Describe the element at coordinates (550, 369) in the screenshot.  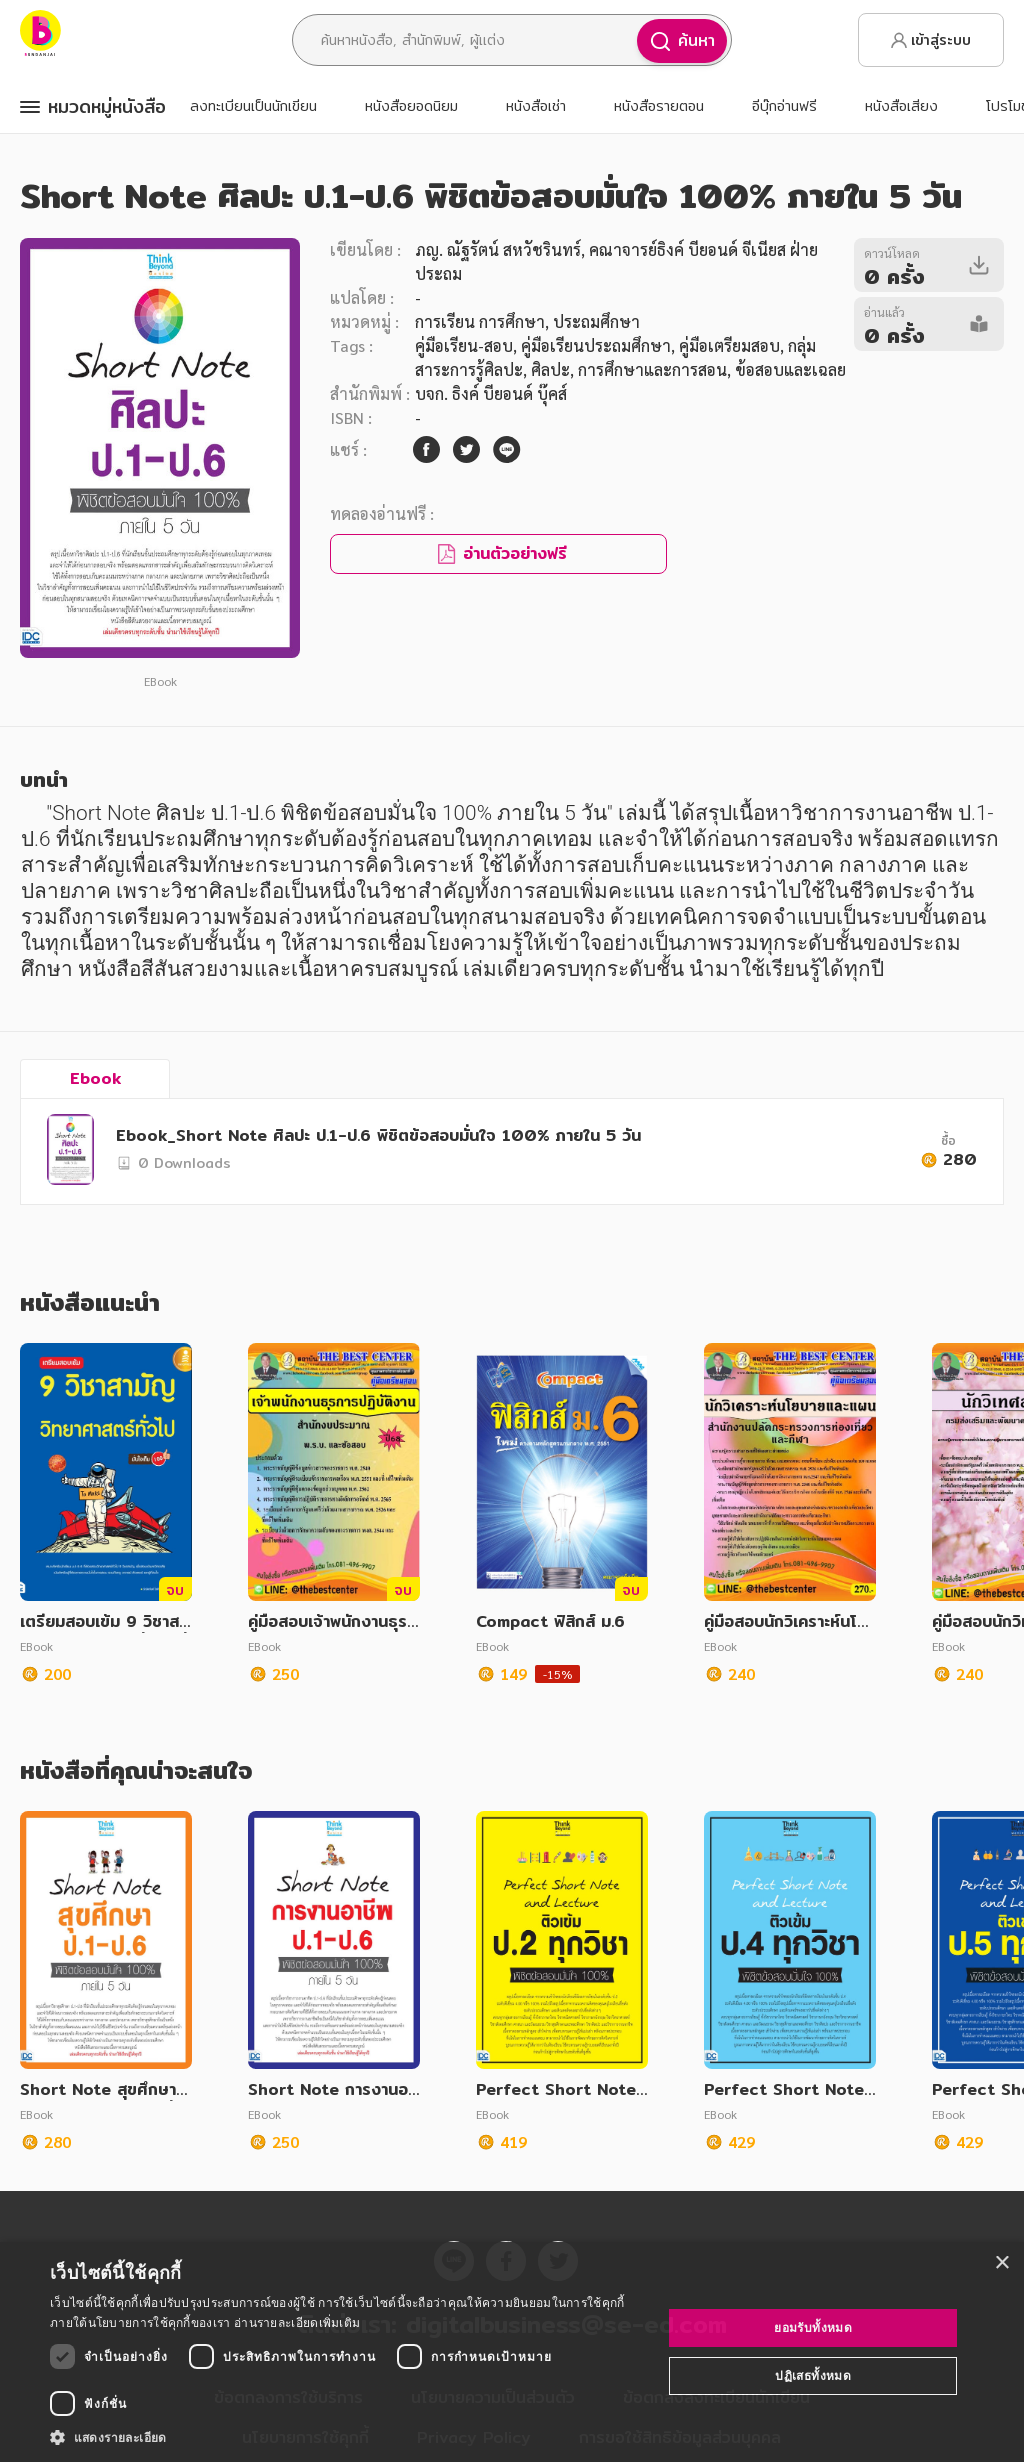
I see `ศิลปะ` at that location.